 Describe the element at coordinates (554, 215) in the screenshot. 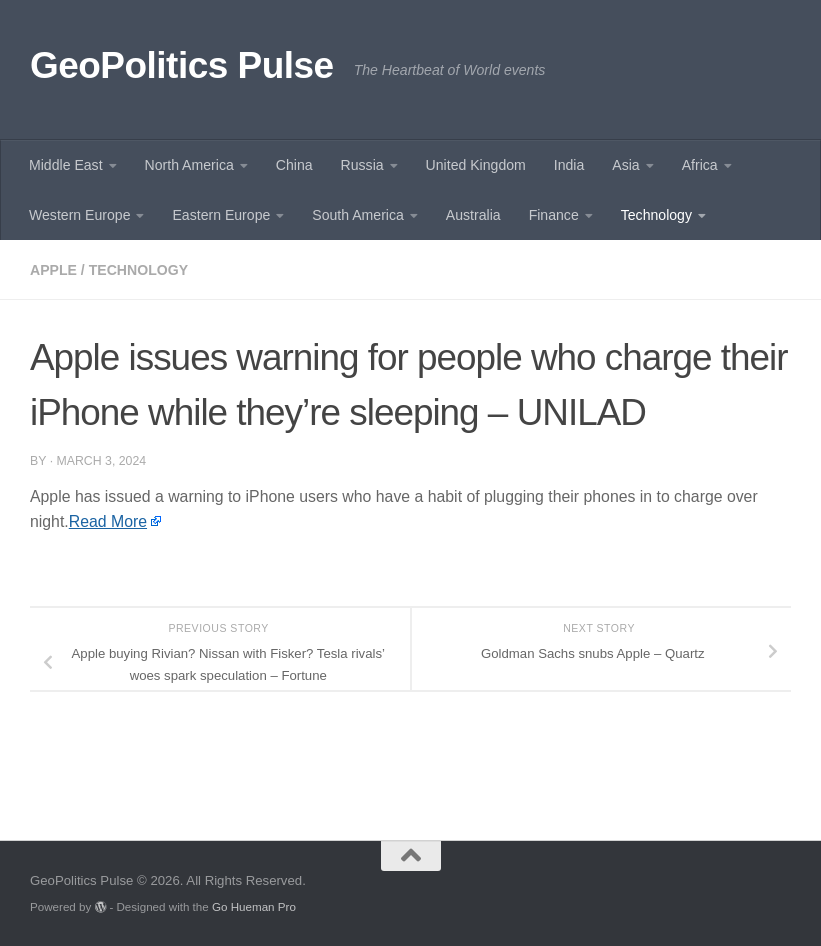

I see `Finance` at that location.